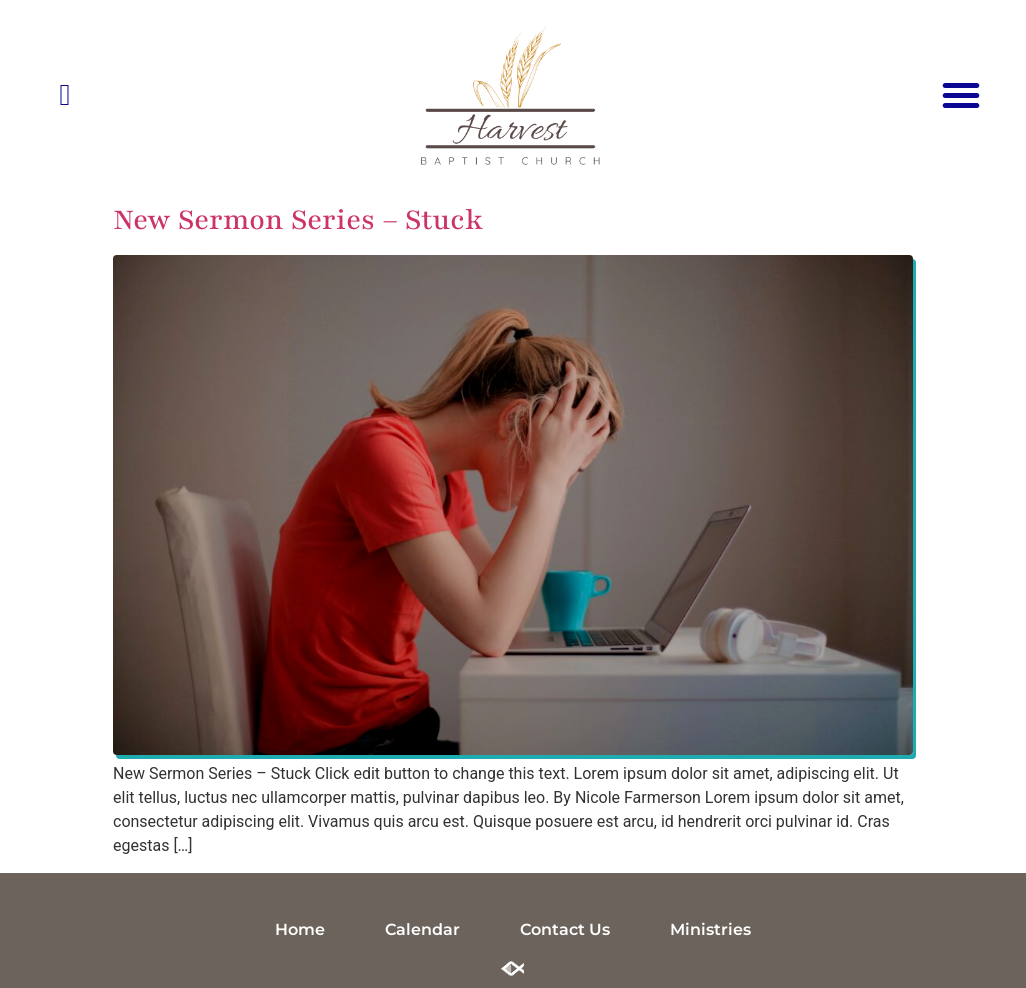  Describe the element at coordinates (422, 929) in the screenshot. I see `Calendar` at that location.